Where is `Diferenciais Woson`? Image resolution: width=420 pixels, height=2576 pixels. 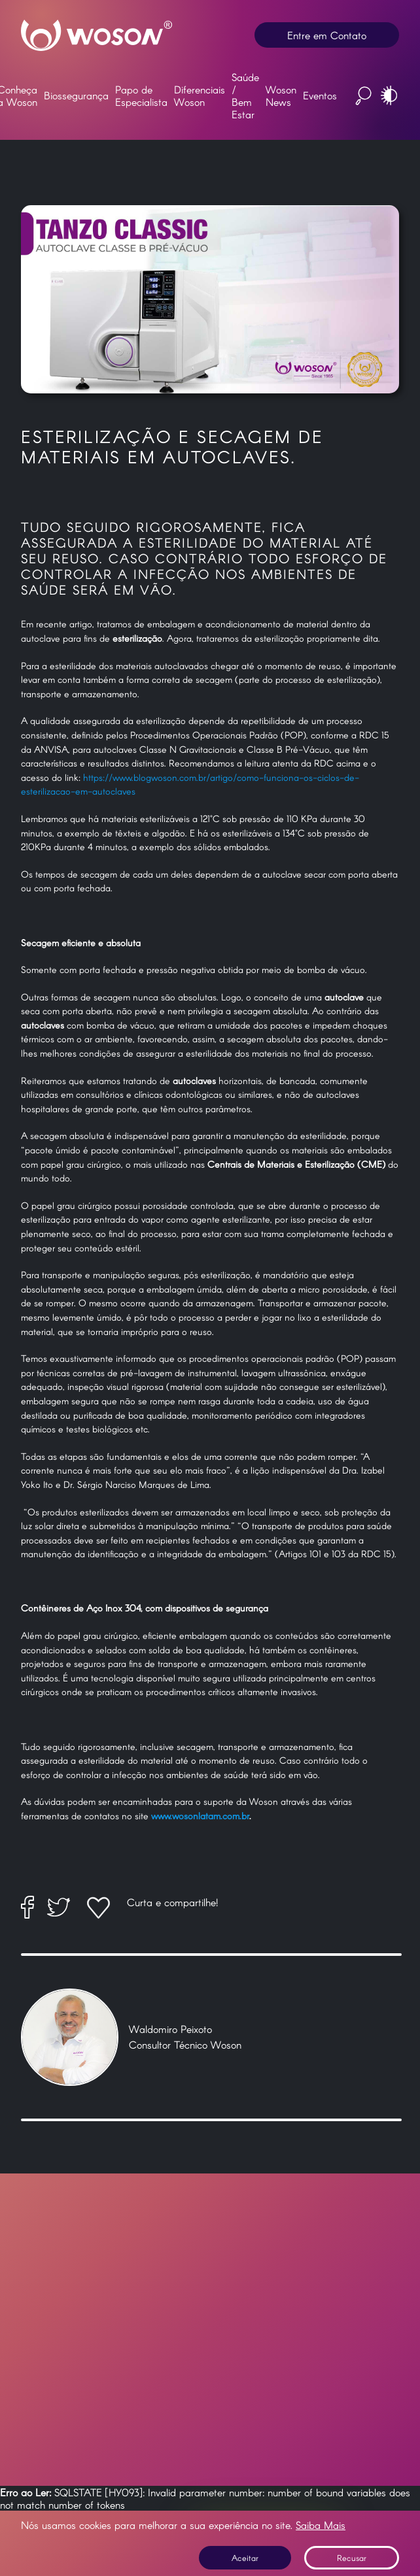 Diferenciais Woson is located at coordinates (199, 95).